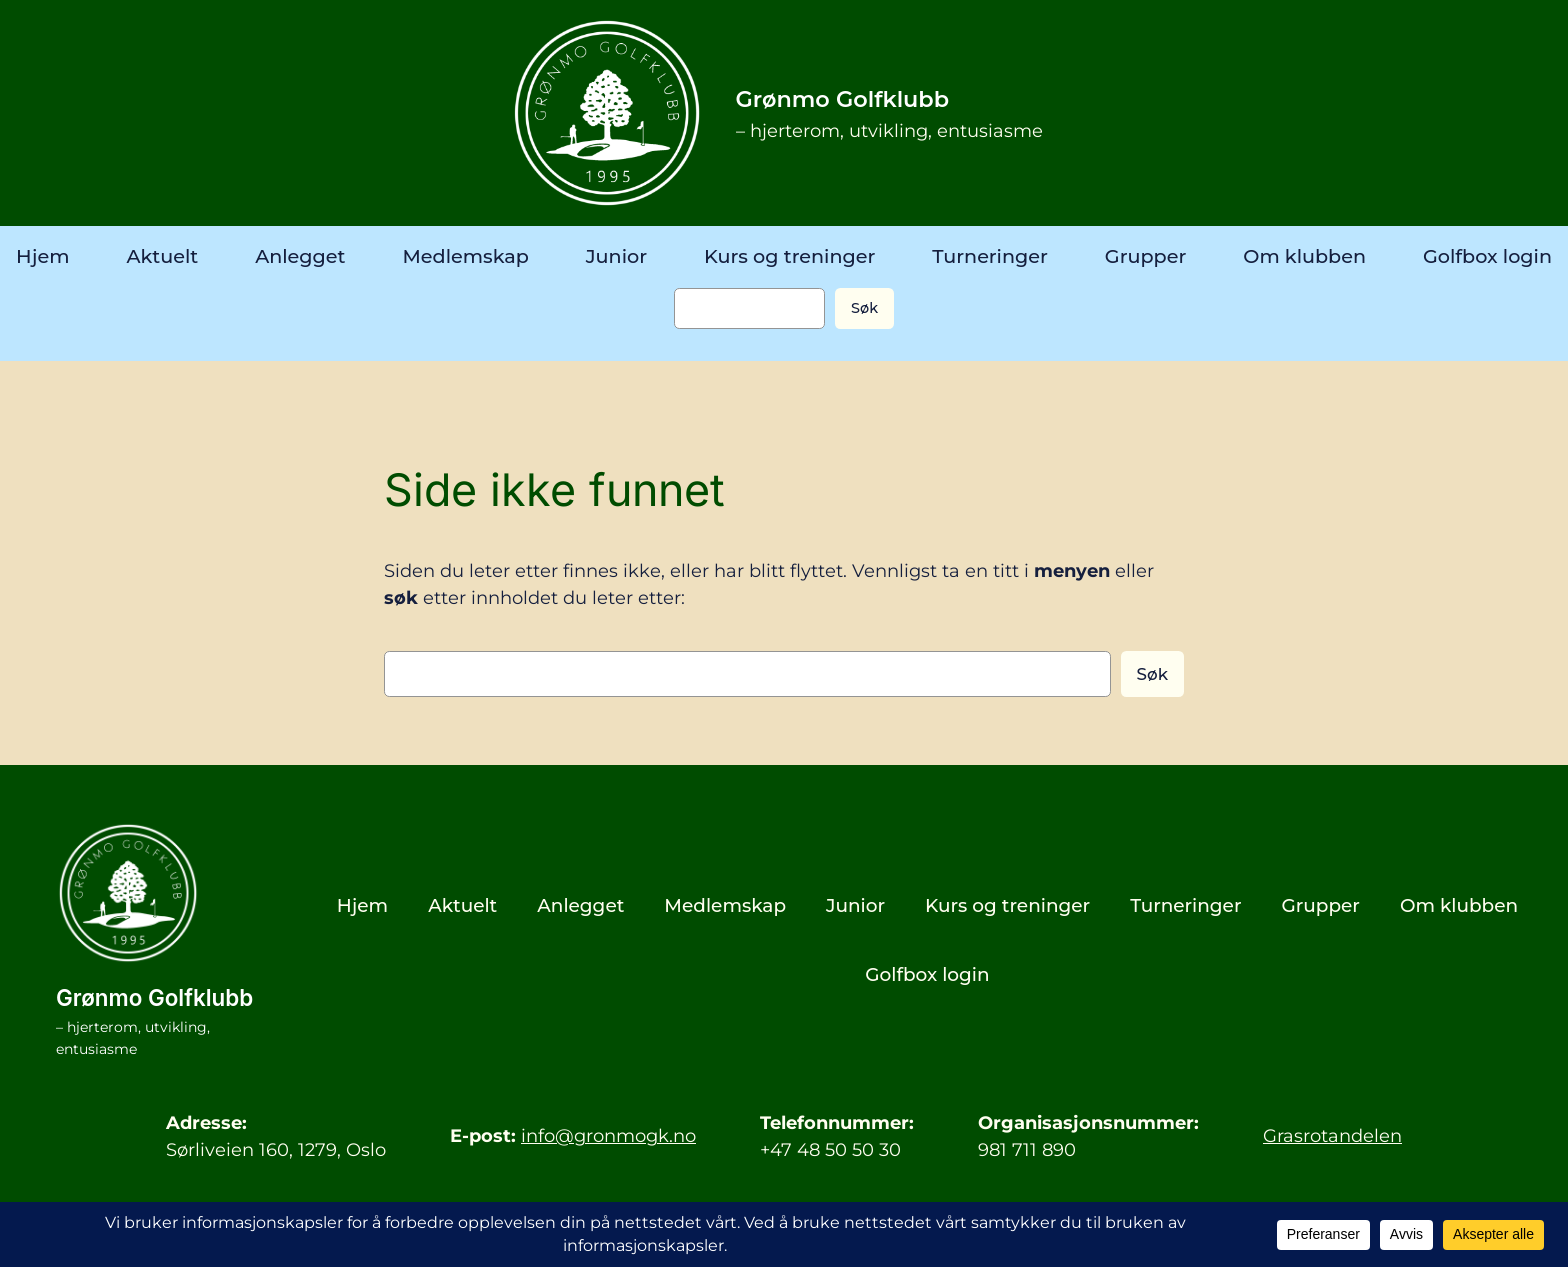  What do you see at coordinates (1332, 1135) in the screenshot?
I see `Grasrotandelen` at bounding box center [1332, 1135].